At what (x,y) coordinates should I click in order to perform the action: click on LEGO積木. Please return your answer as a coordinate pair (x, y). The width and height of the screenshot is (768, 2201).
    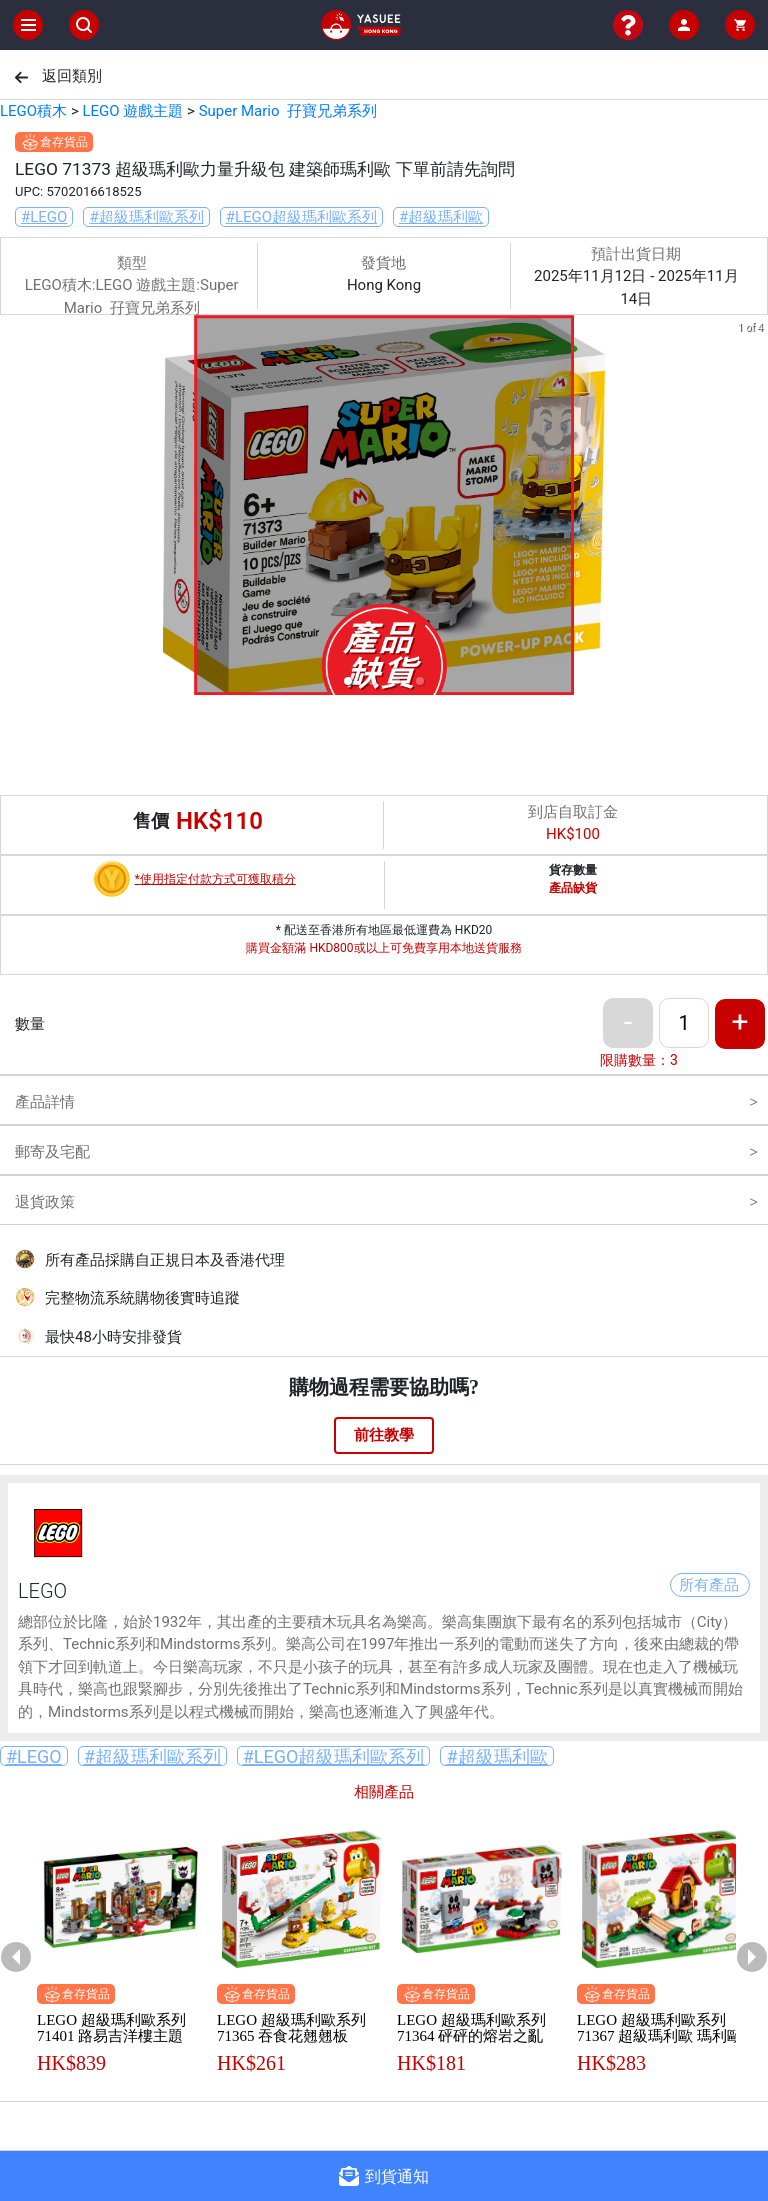
    Looking at the image, I should click on (33, 111).